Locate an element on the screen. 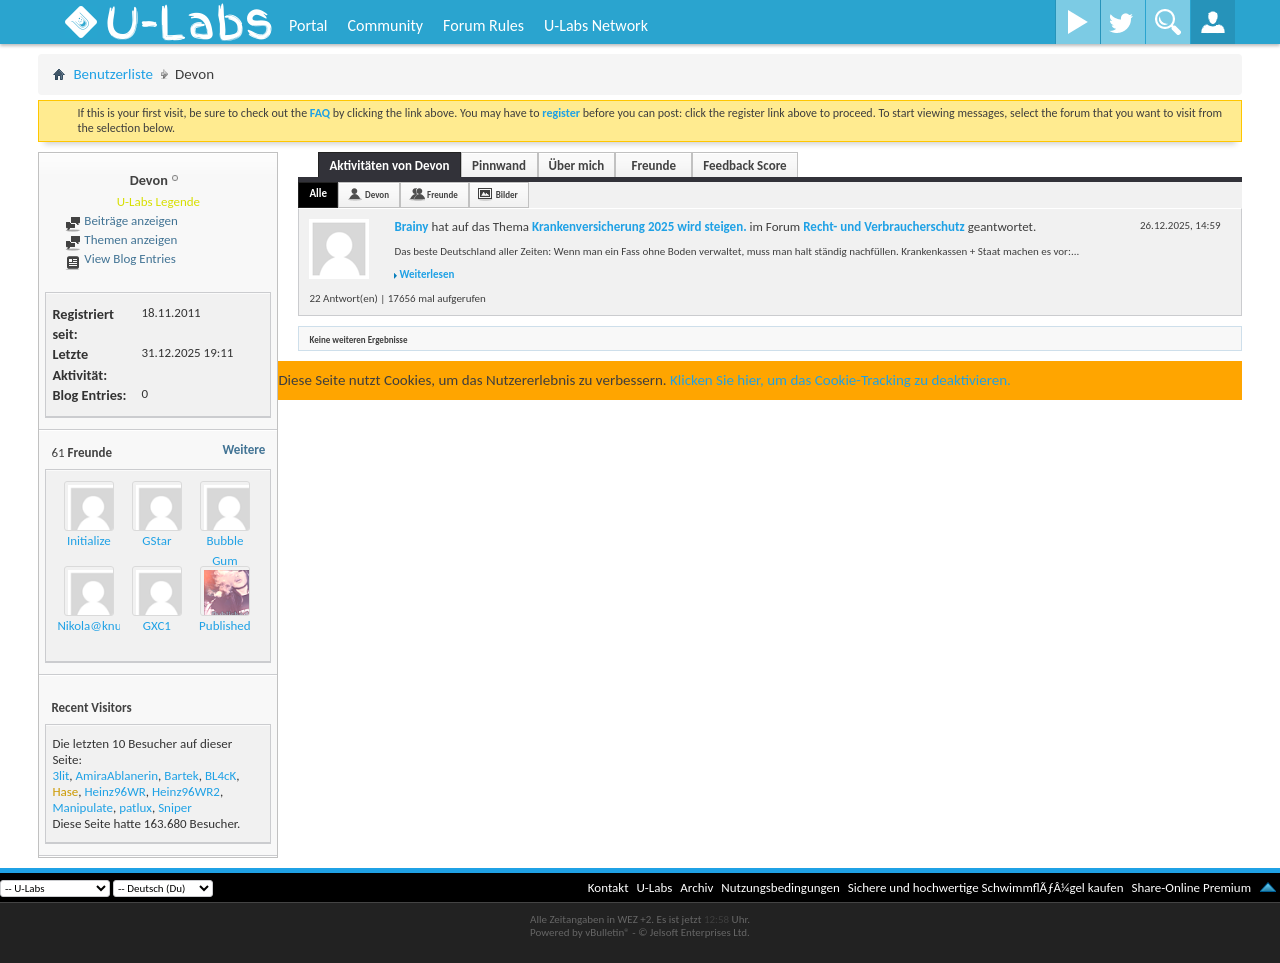 This screenshot has width=1280, height=963. Klicken Sie hier, um das Cookie-Tracking zu deaktivieren. is located at coordinates (840, 380).